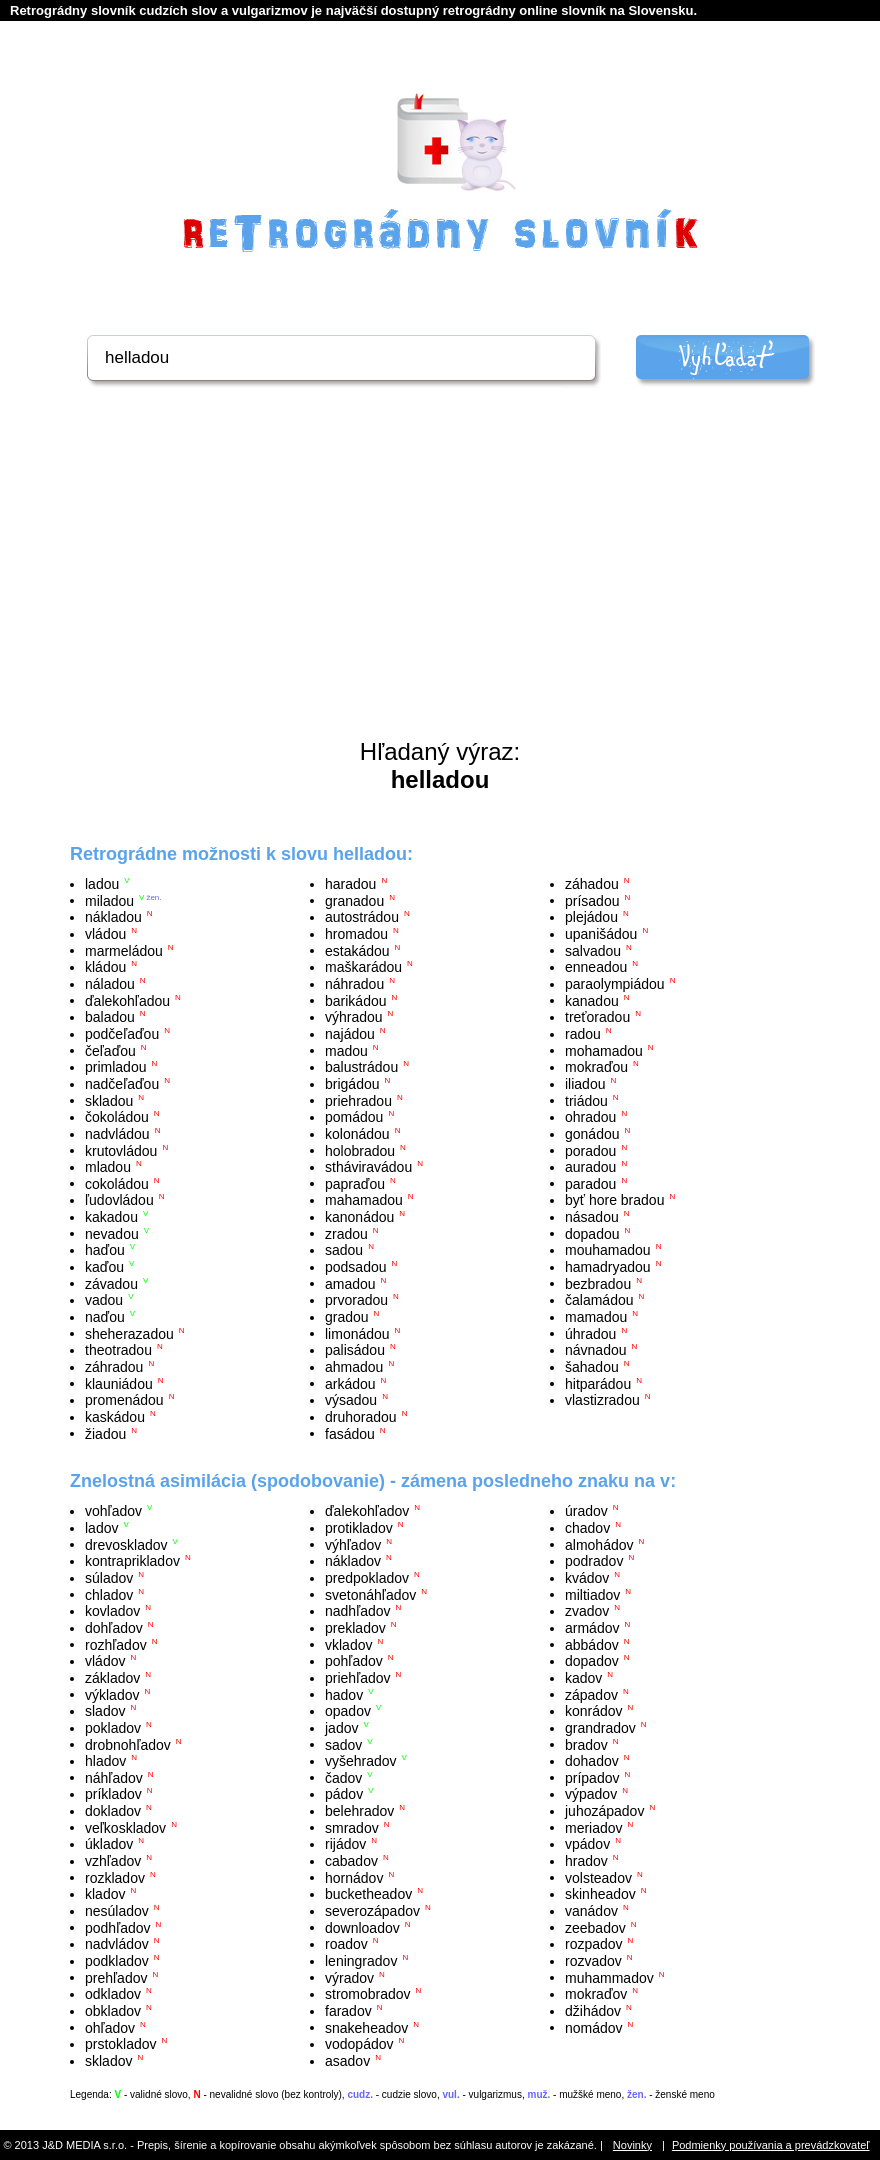 The image size is (880, 2160). Describe the element at coordinates (368, 1894) in the screenshot. I see `bucketheadov` at that location.